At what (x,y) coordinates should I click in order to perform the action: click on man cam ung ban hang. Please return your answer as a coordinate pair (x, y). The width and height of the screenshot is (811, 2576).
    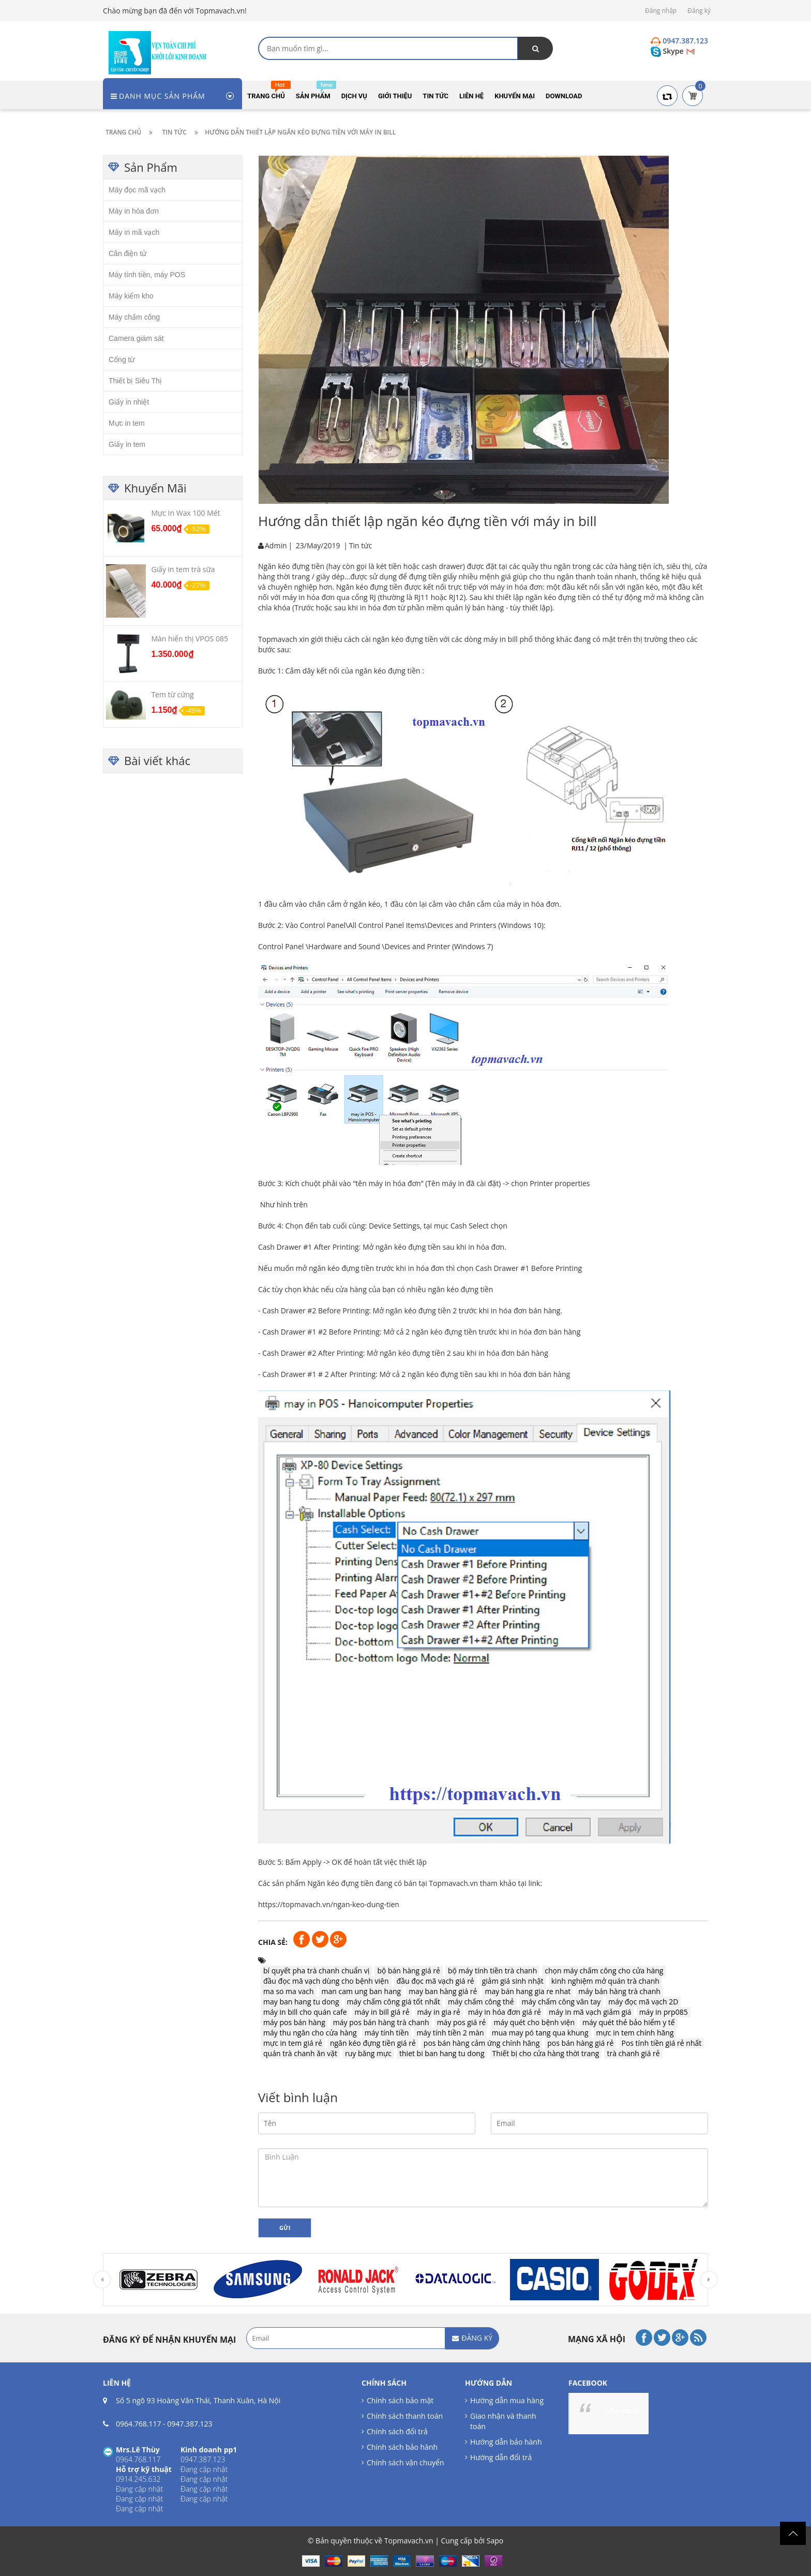
    Looking at the image, I should click on (361, 1991).